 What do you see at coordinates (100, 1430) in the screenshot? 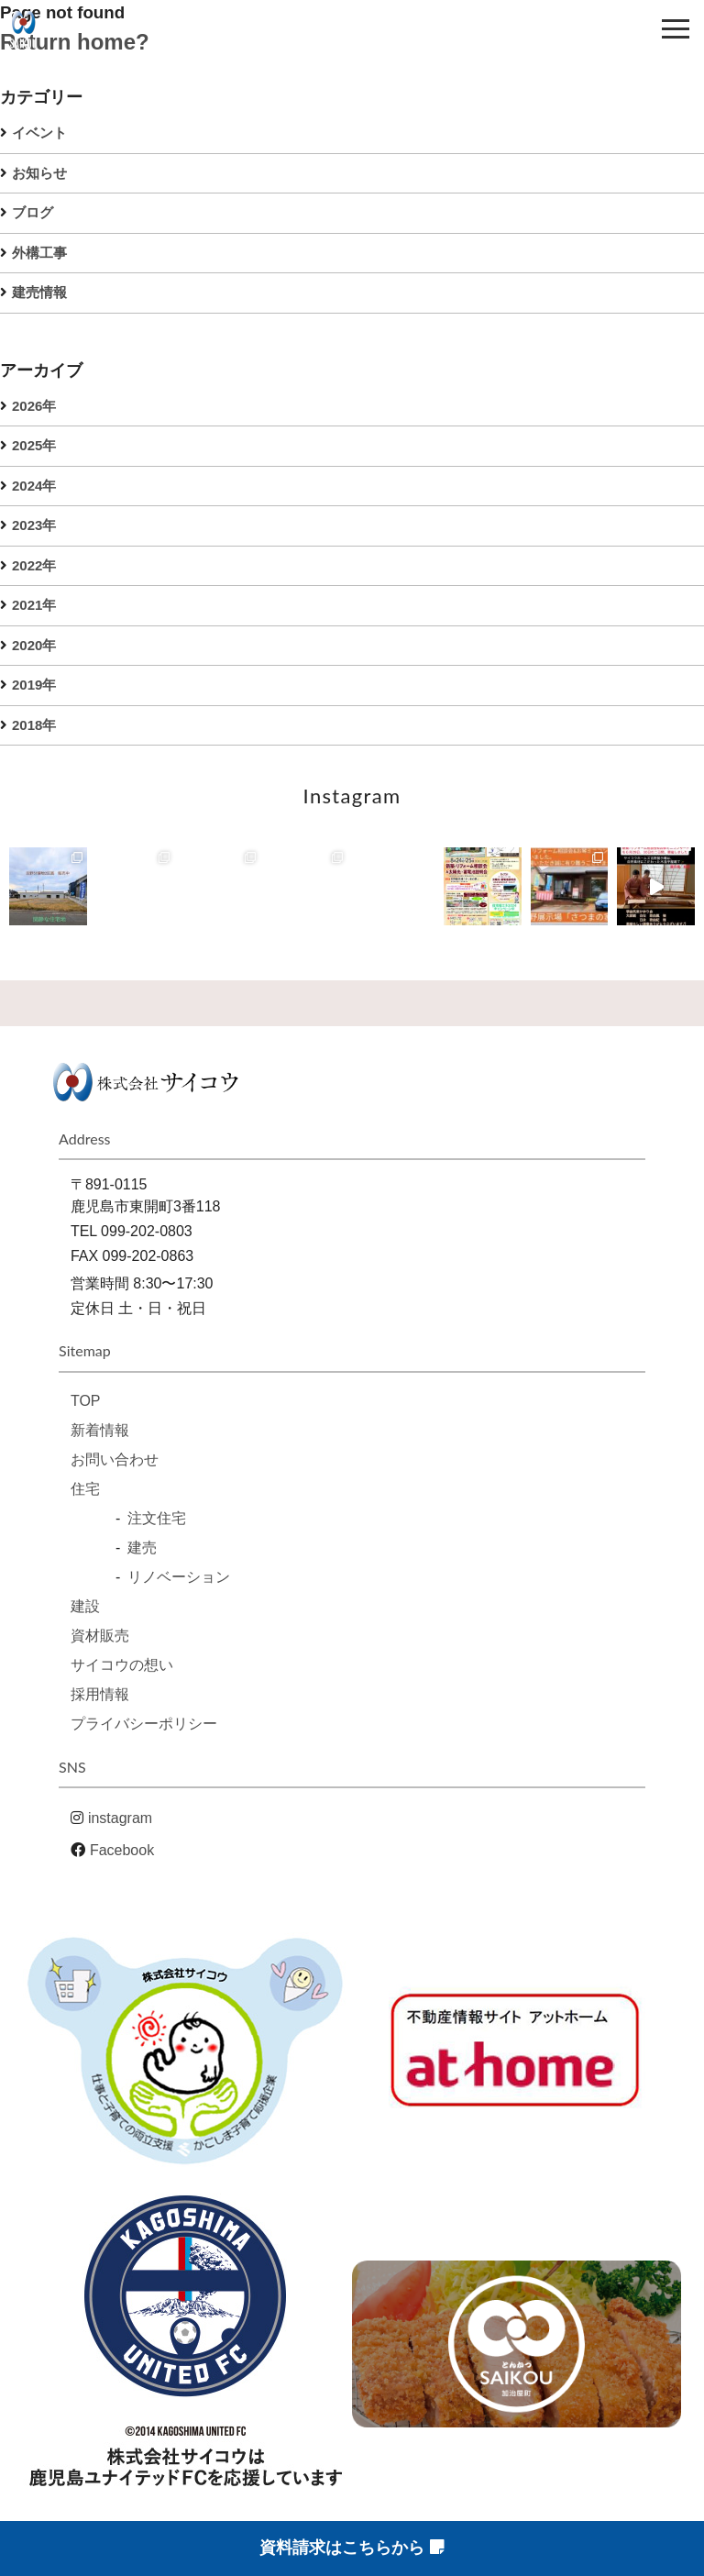
I see `新着情報` at bounding box center [100, 1430].